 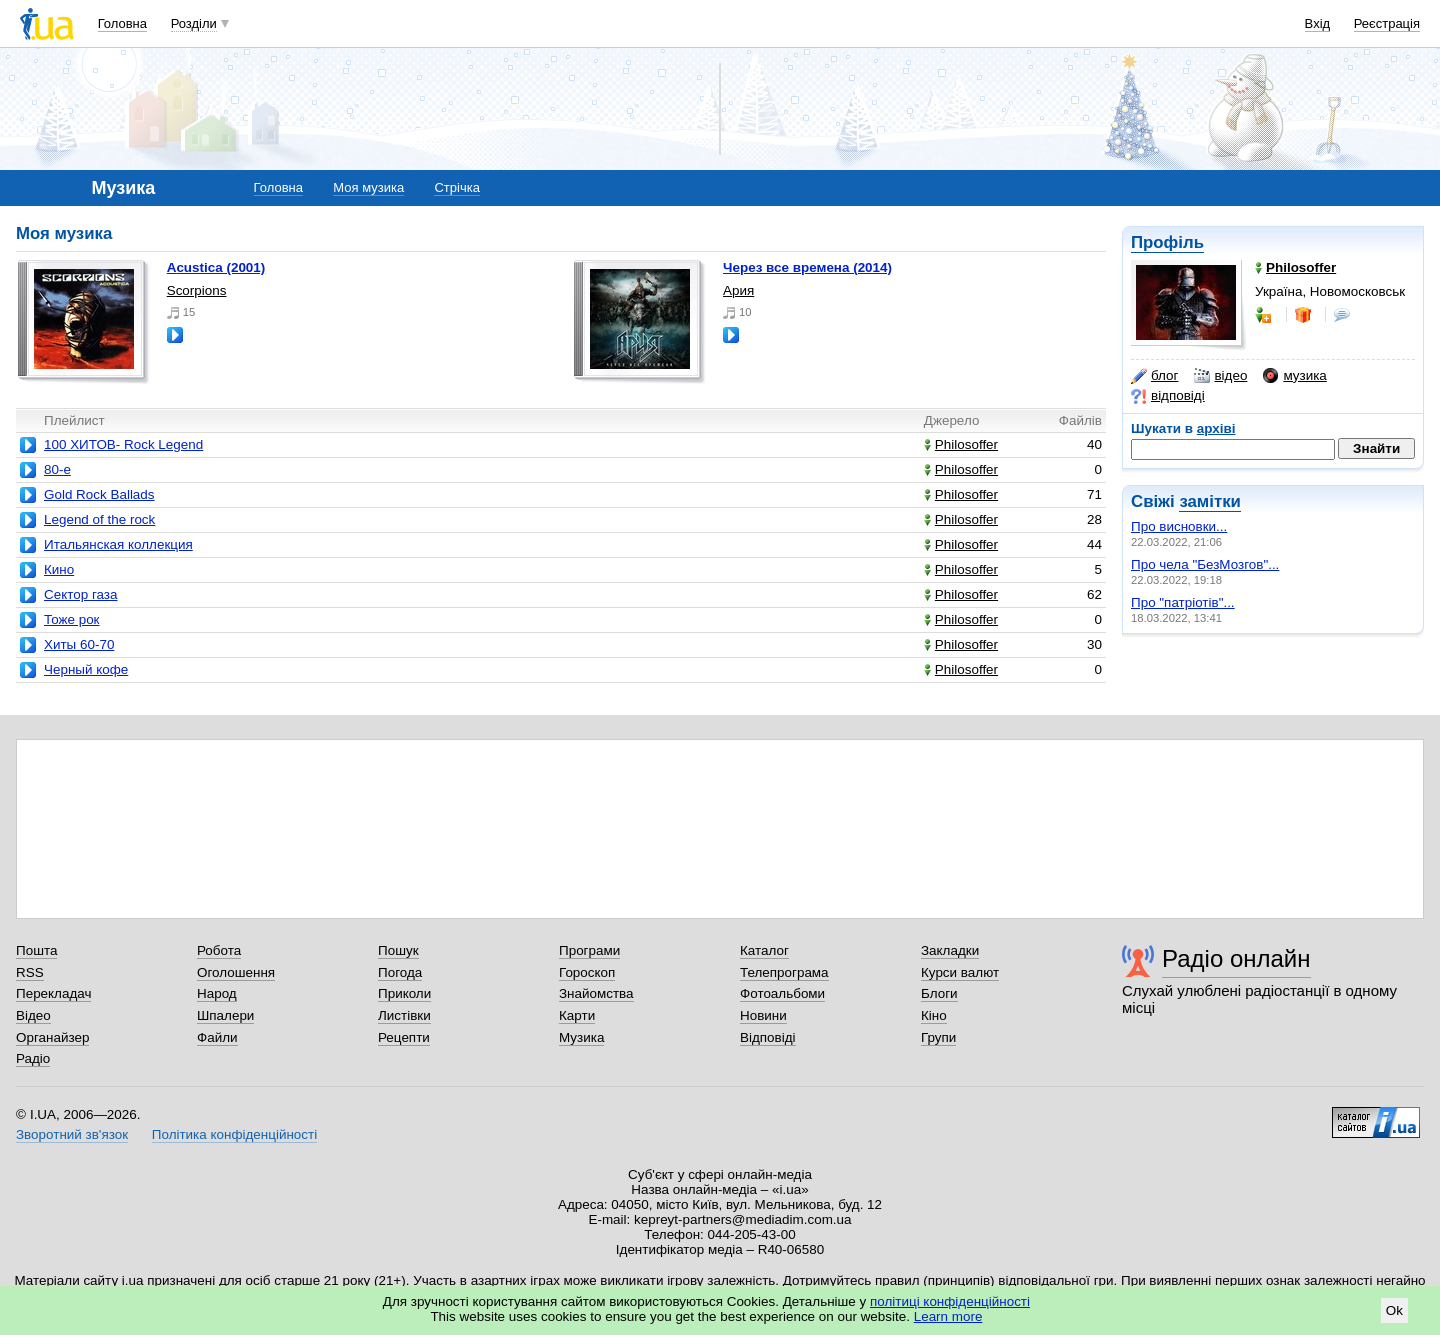 I want to click on Пошук, so click(x=398, y=950).